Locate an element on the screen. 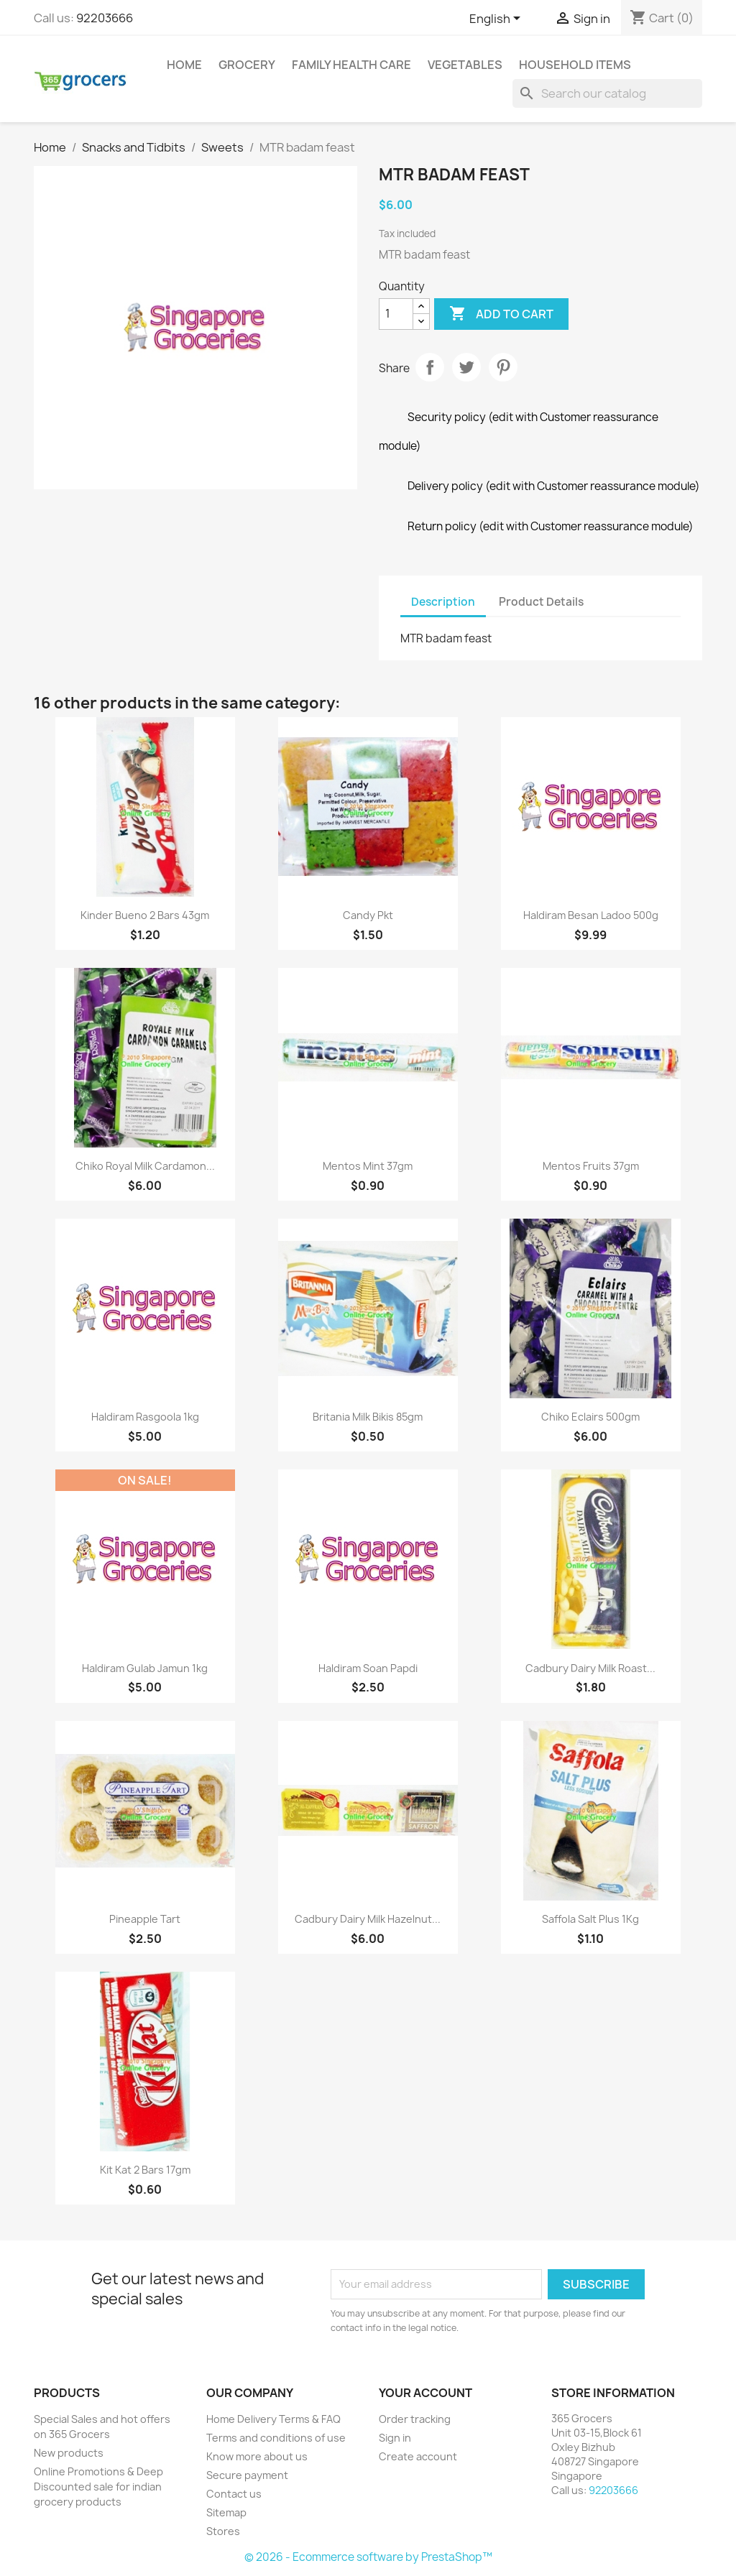 This screenshot has width=736, height=2576. Chiko Eclairs 500gm is located at coordinates (590, 1416).